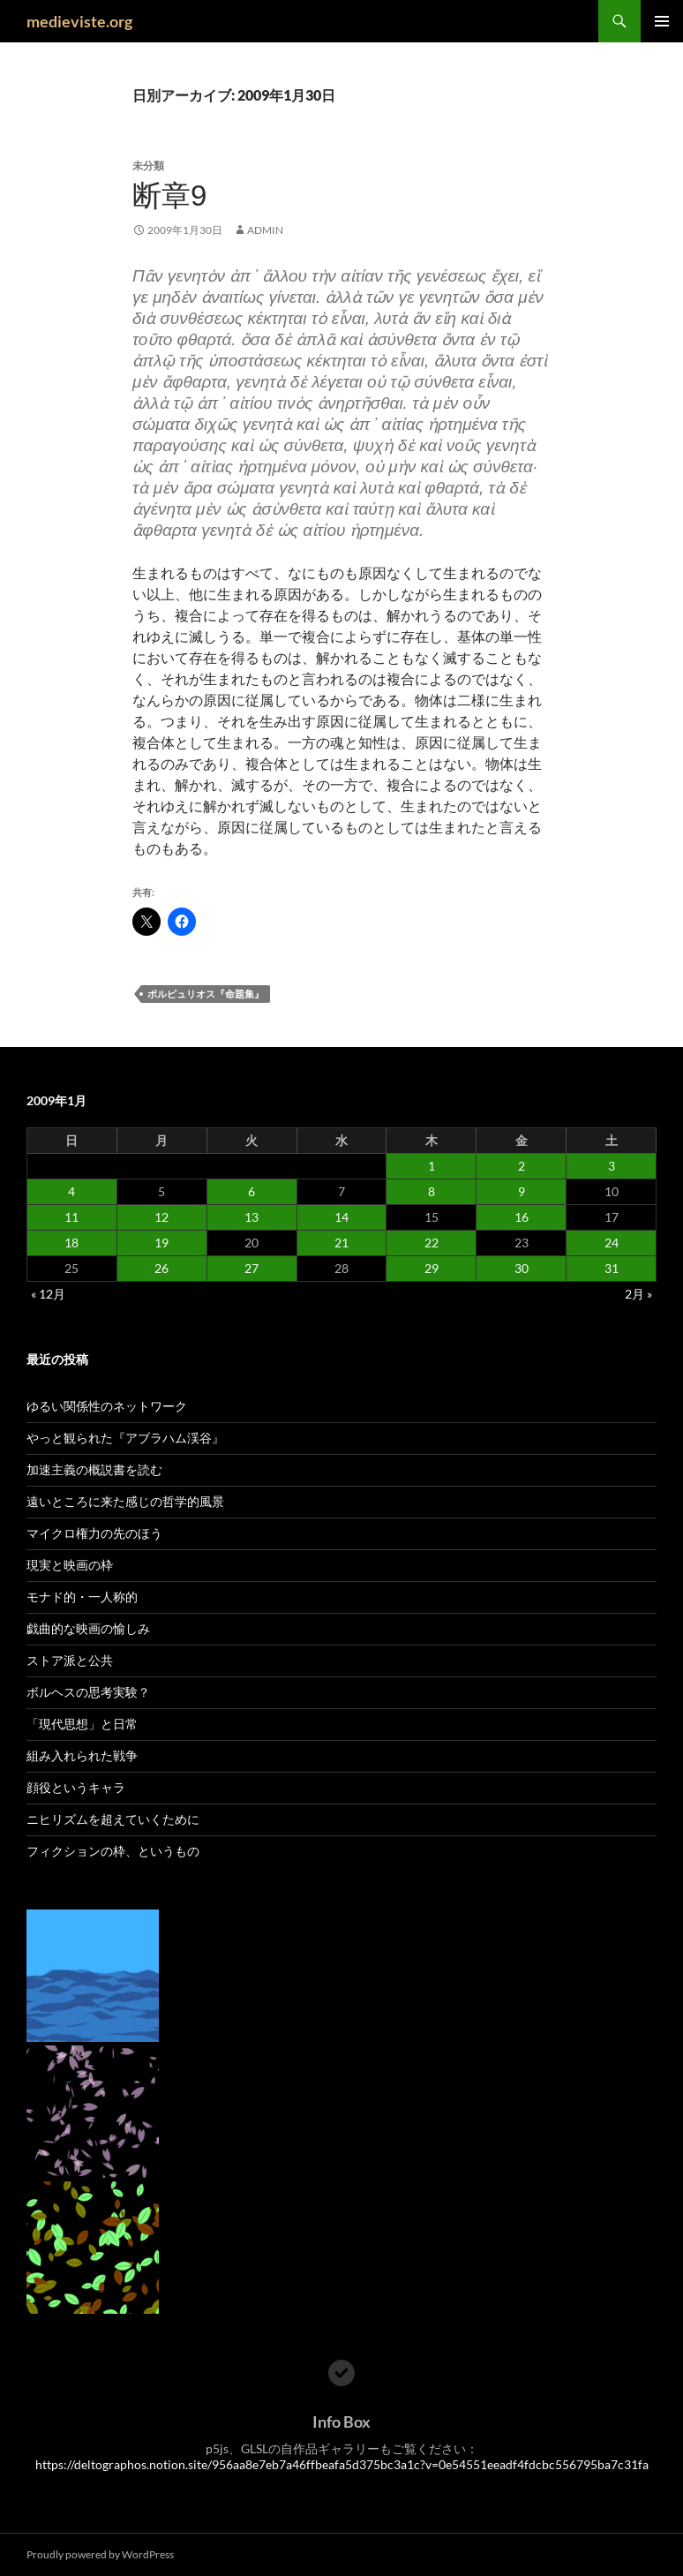 The width and height of the screenshot is (683, 2576). What do you see at coordinates (69, 1660) in the screenshot?
I see `ストア派と公共` at bounding box center [69, 1660].